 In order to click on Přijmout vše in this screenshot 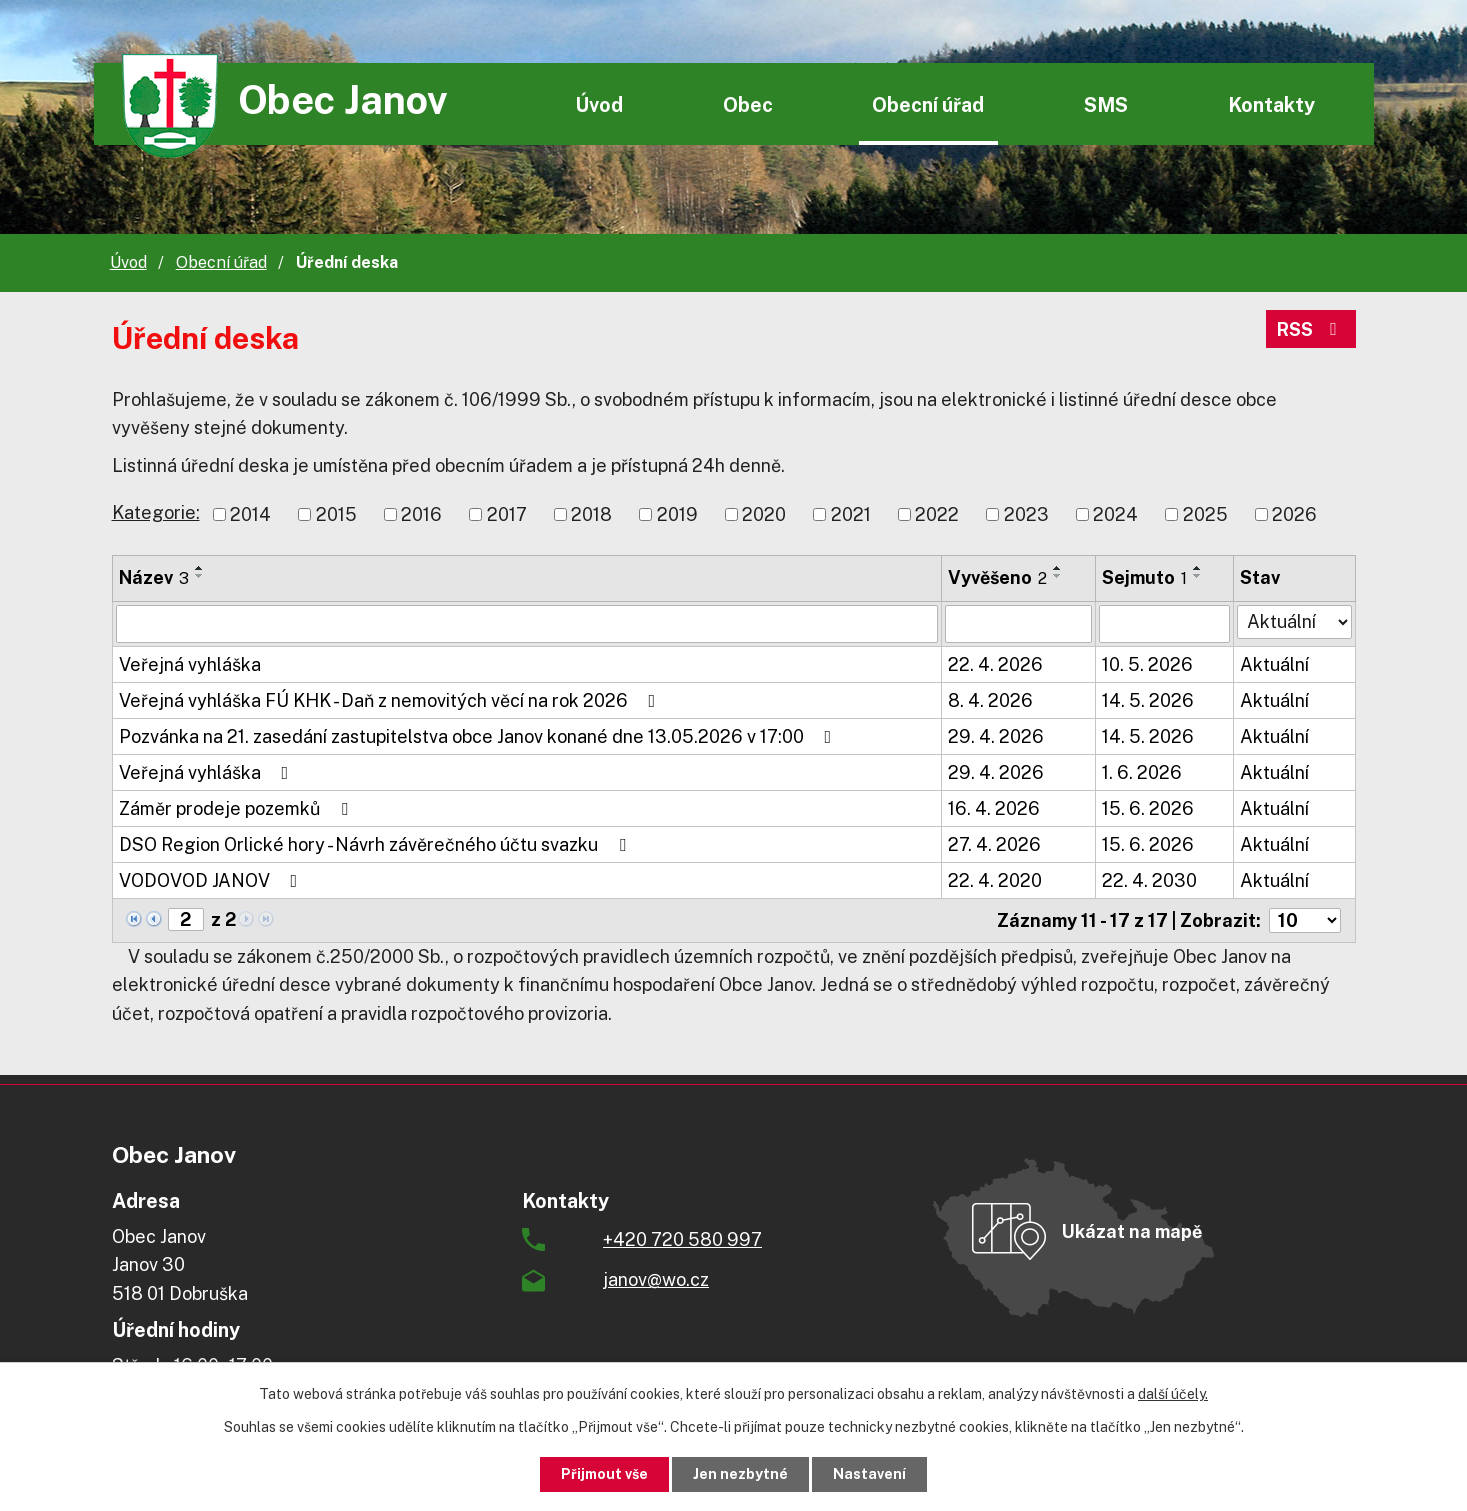, I will do `click(604, 1474)`.